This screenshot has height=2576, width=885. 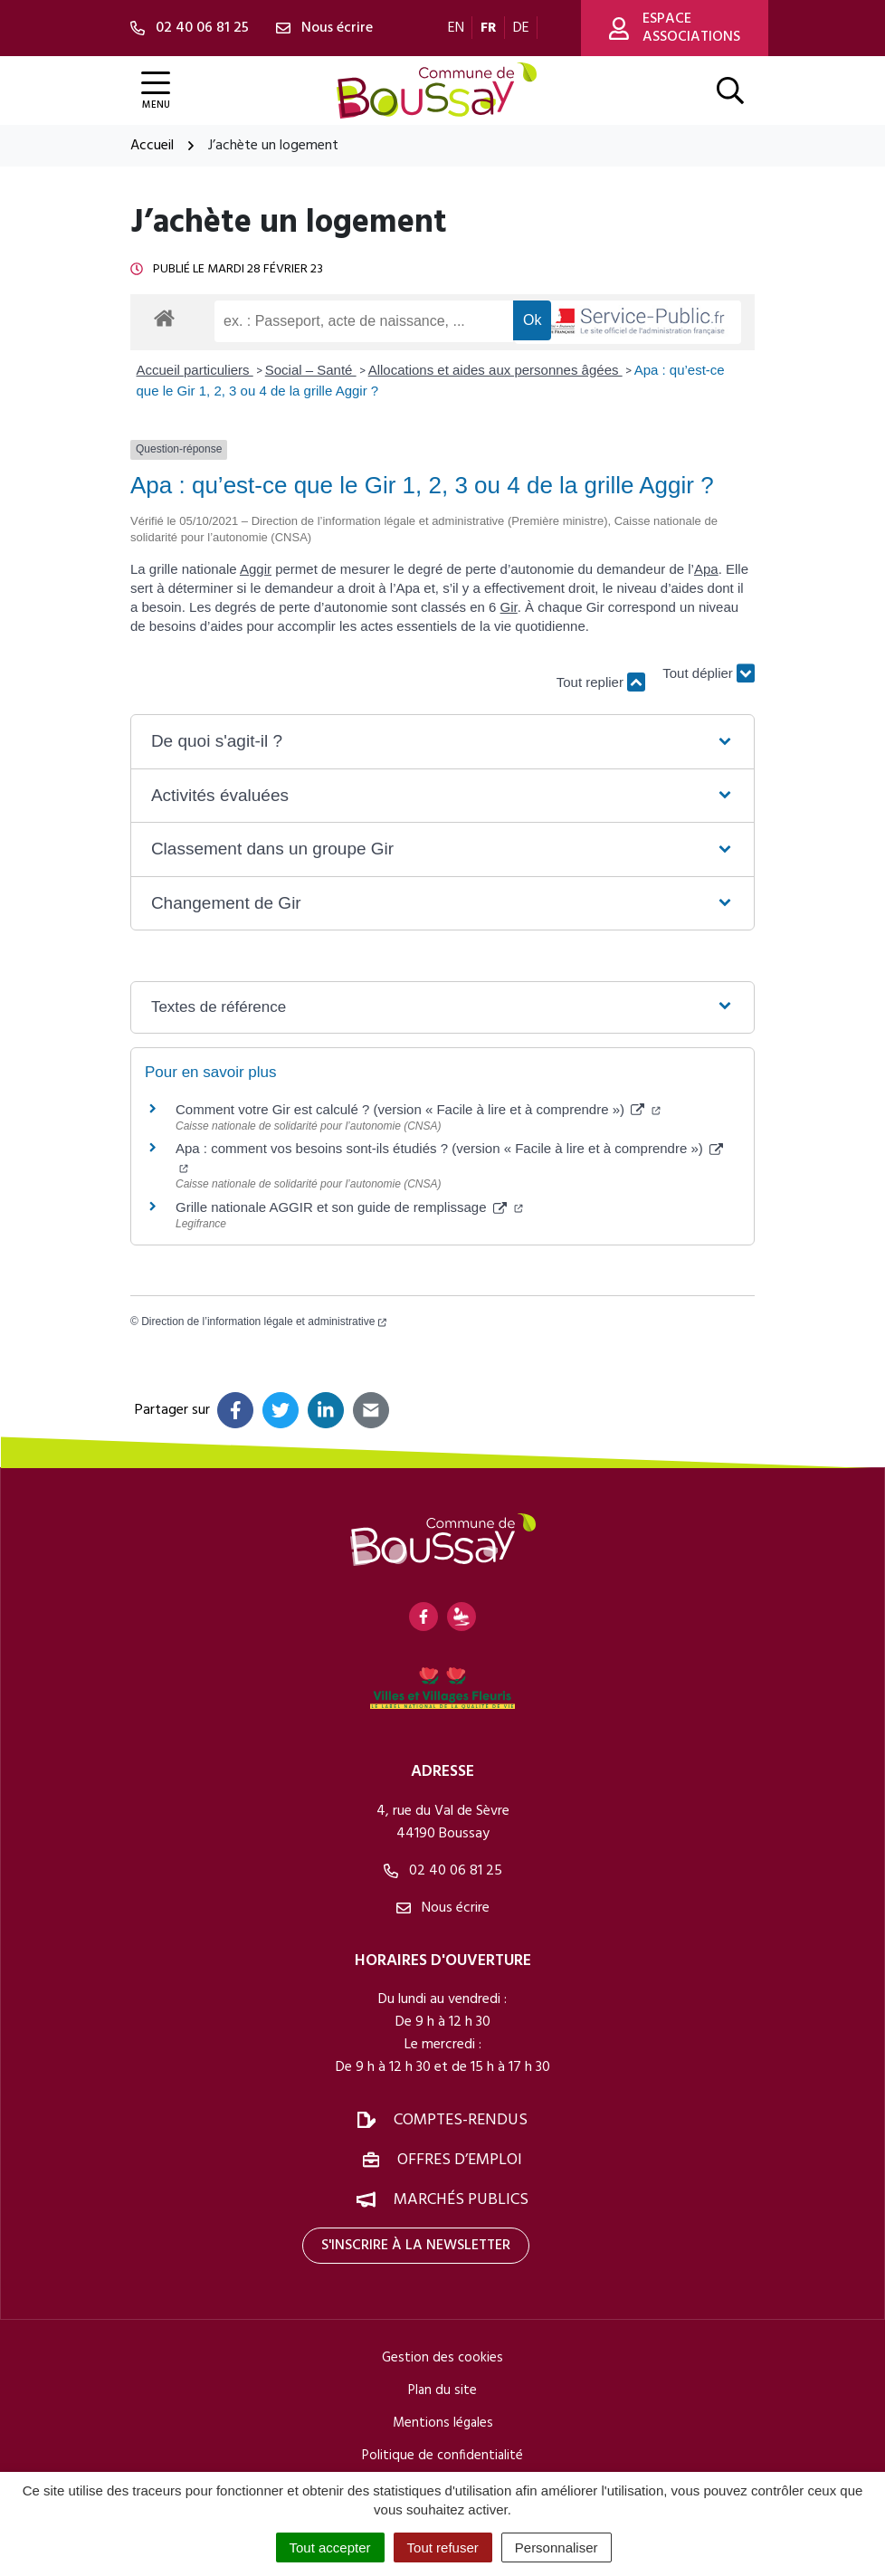 What do you see at coordinates (443, 1871) in the screenshot?
I see `02 40 06 81 25` at bounding box center [443, 1871].